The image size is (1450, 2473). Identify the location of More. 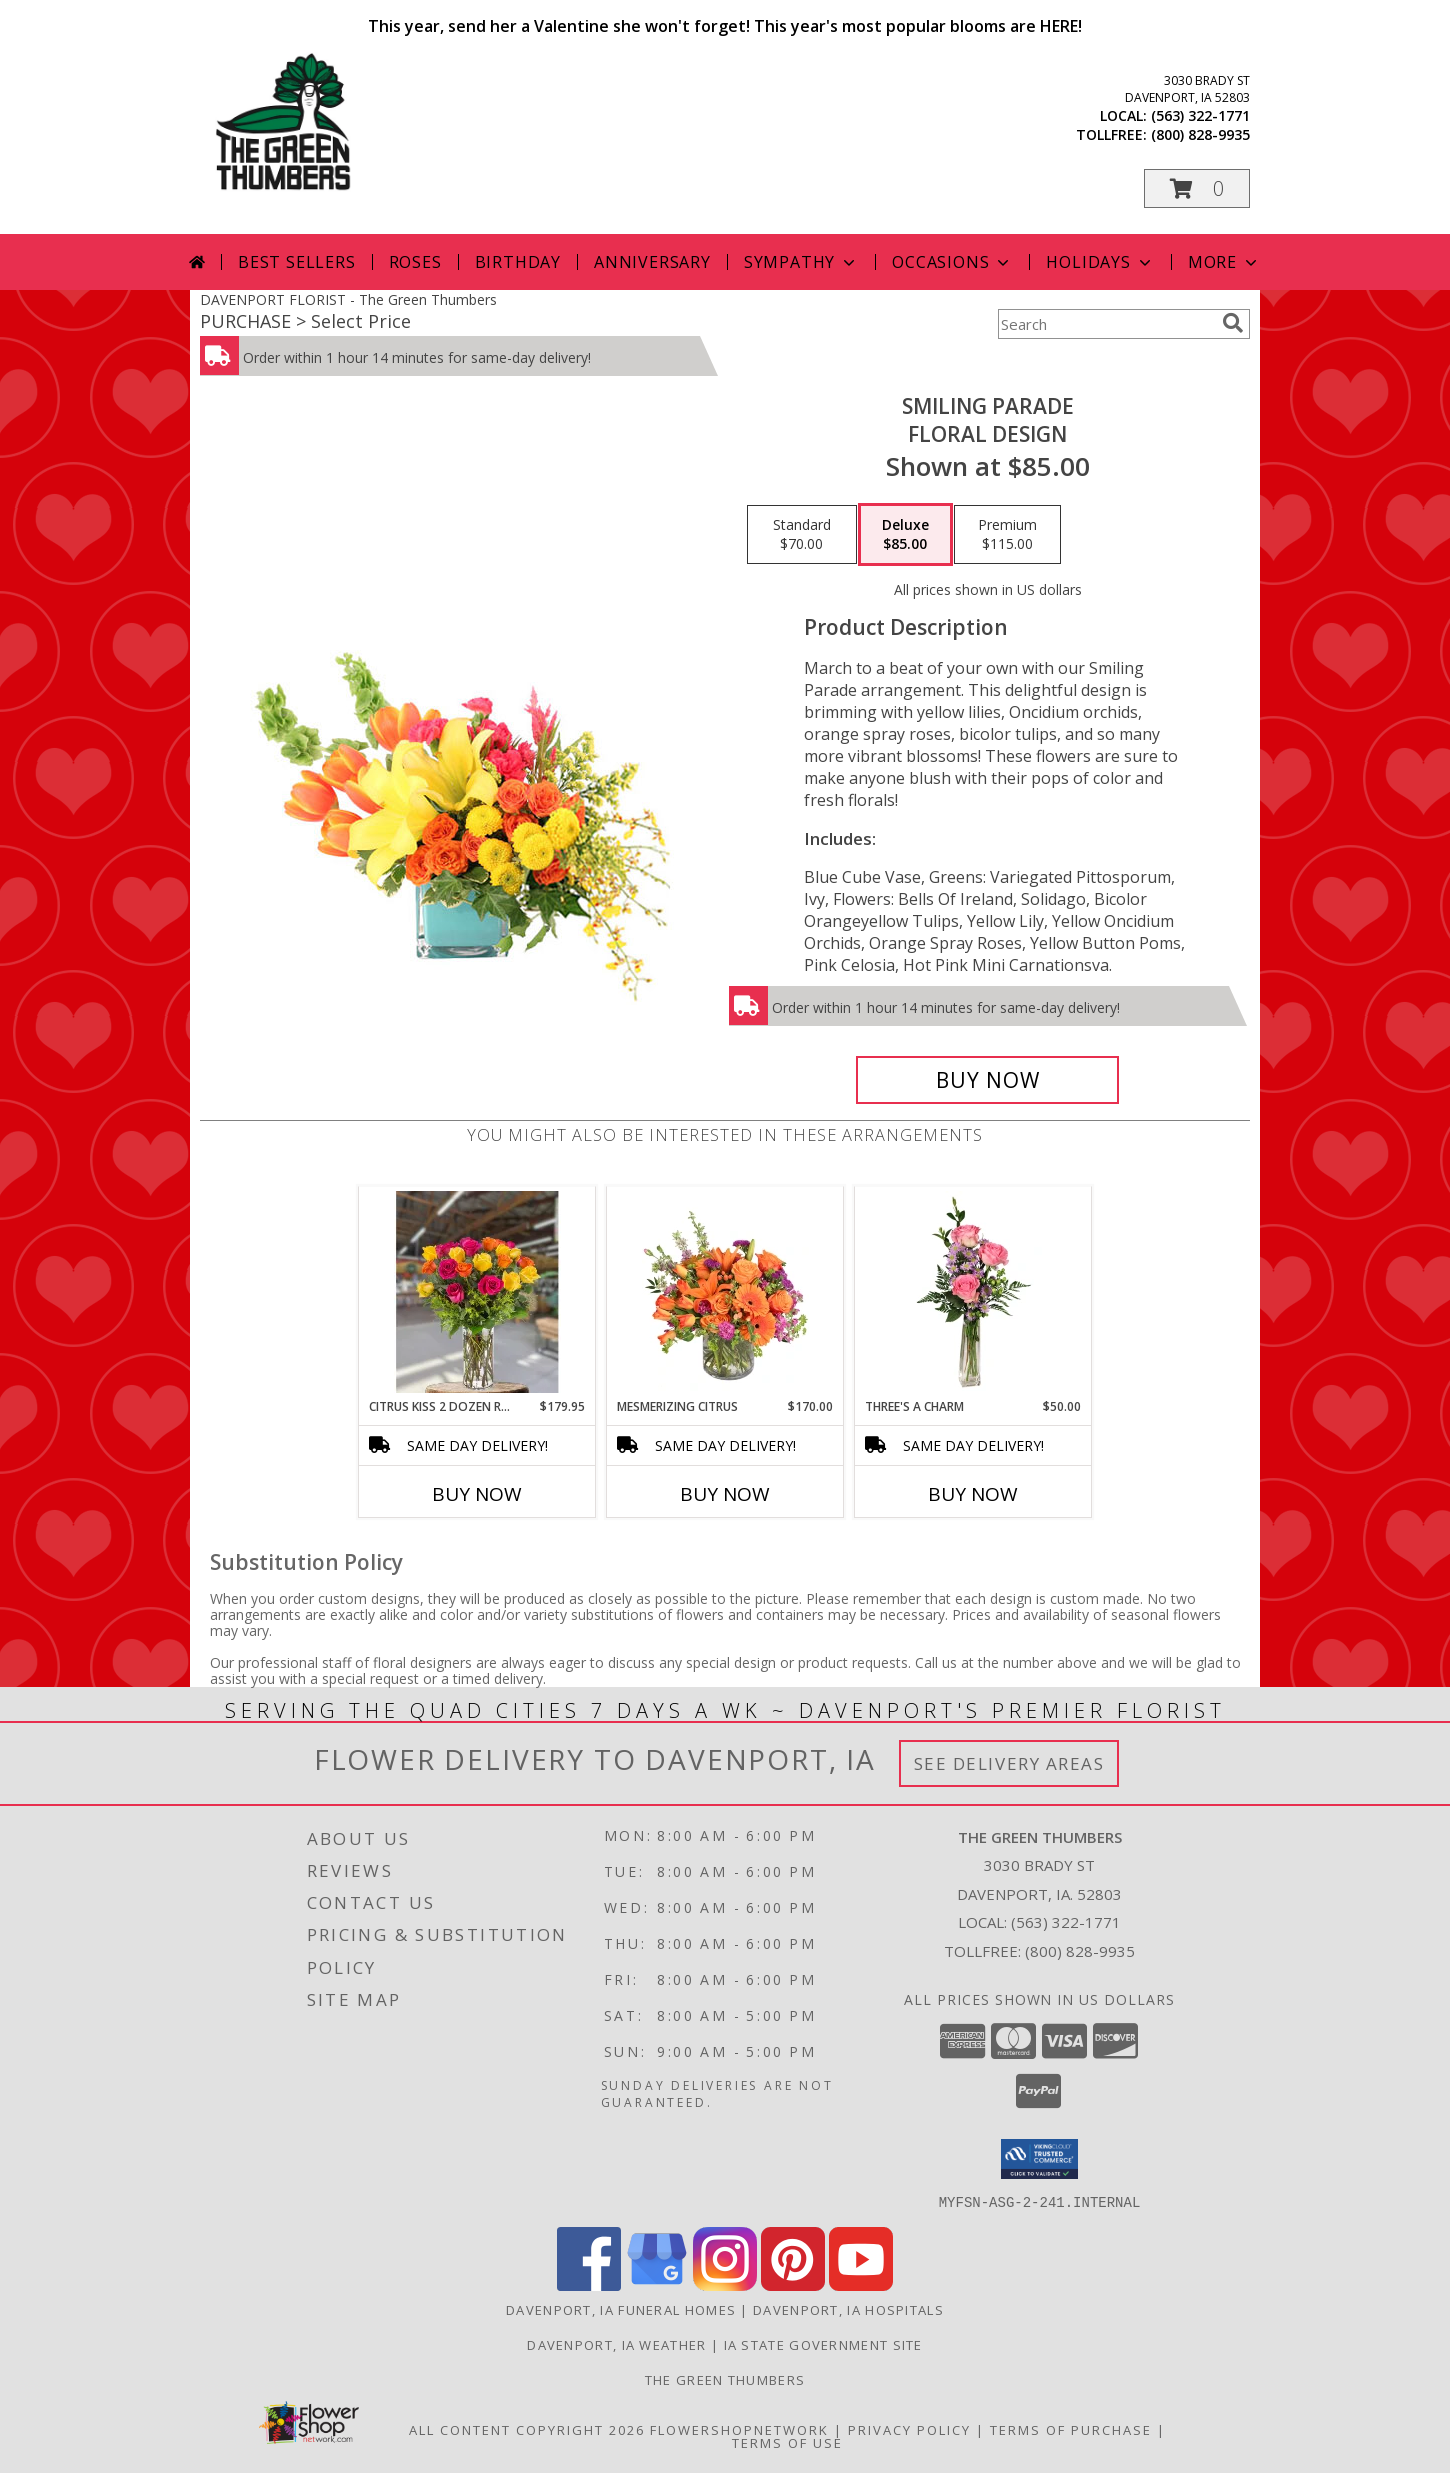
(1224, 262).